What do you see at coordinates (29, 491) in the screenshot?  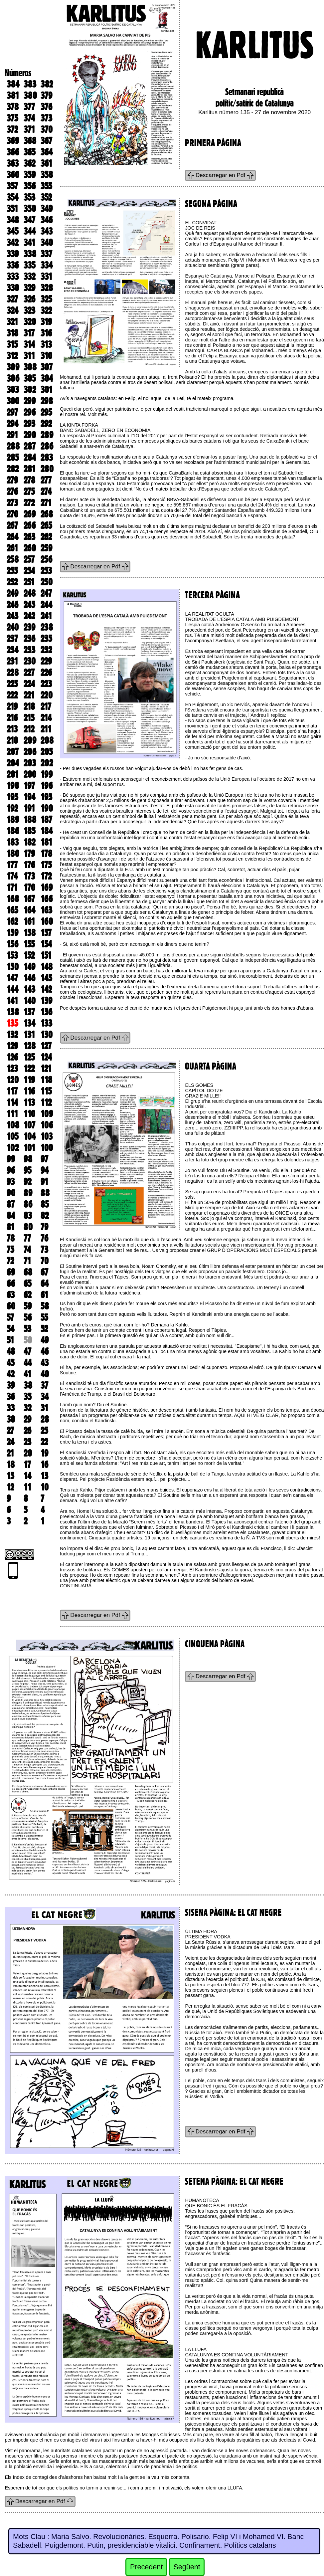 I see `275` at bounding box center [29, 491].